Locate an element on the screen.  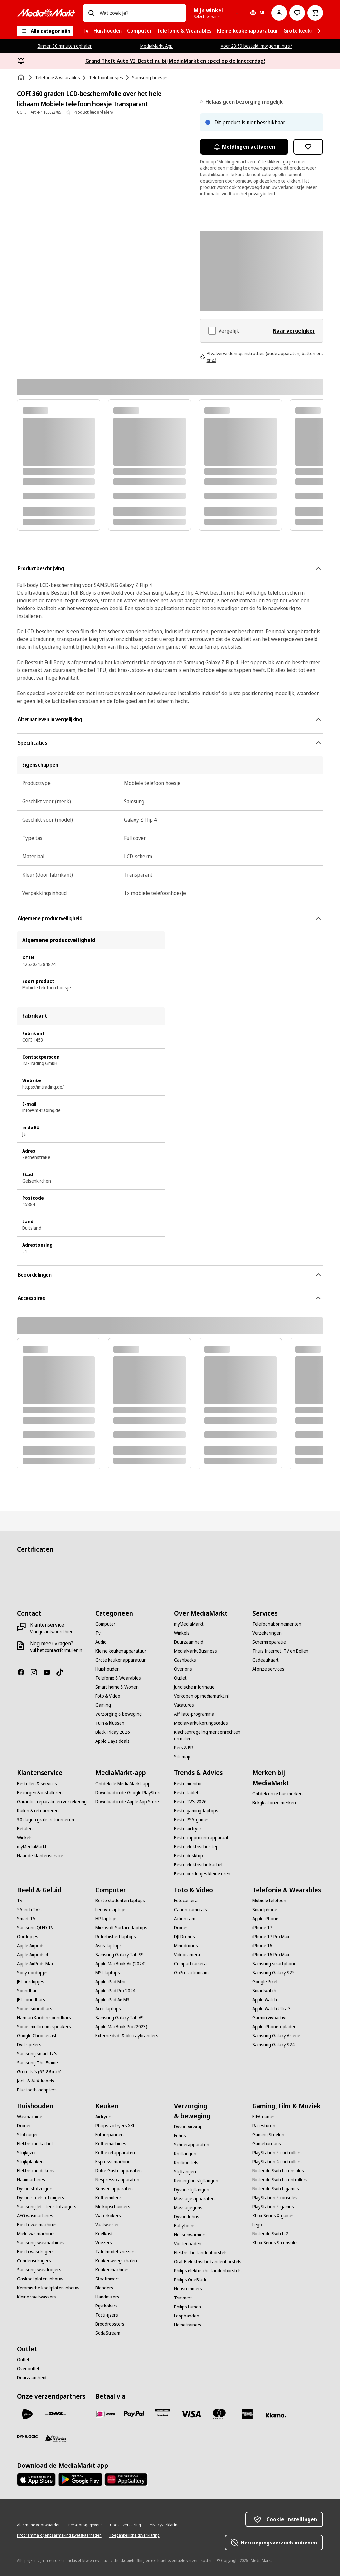
[MediaMarkt Business] is located at coordinates (195, 1651).